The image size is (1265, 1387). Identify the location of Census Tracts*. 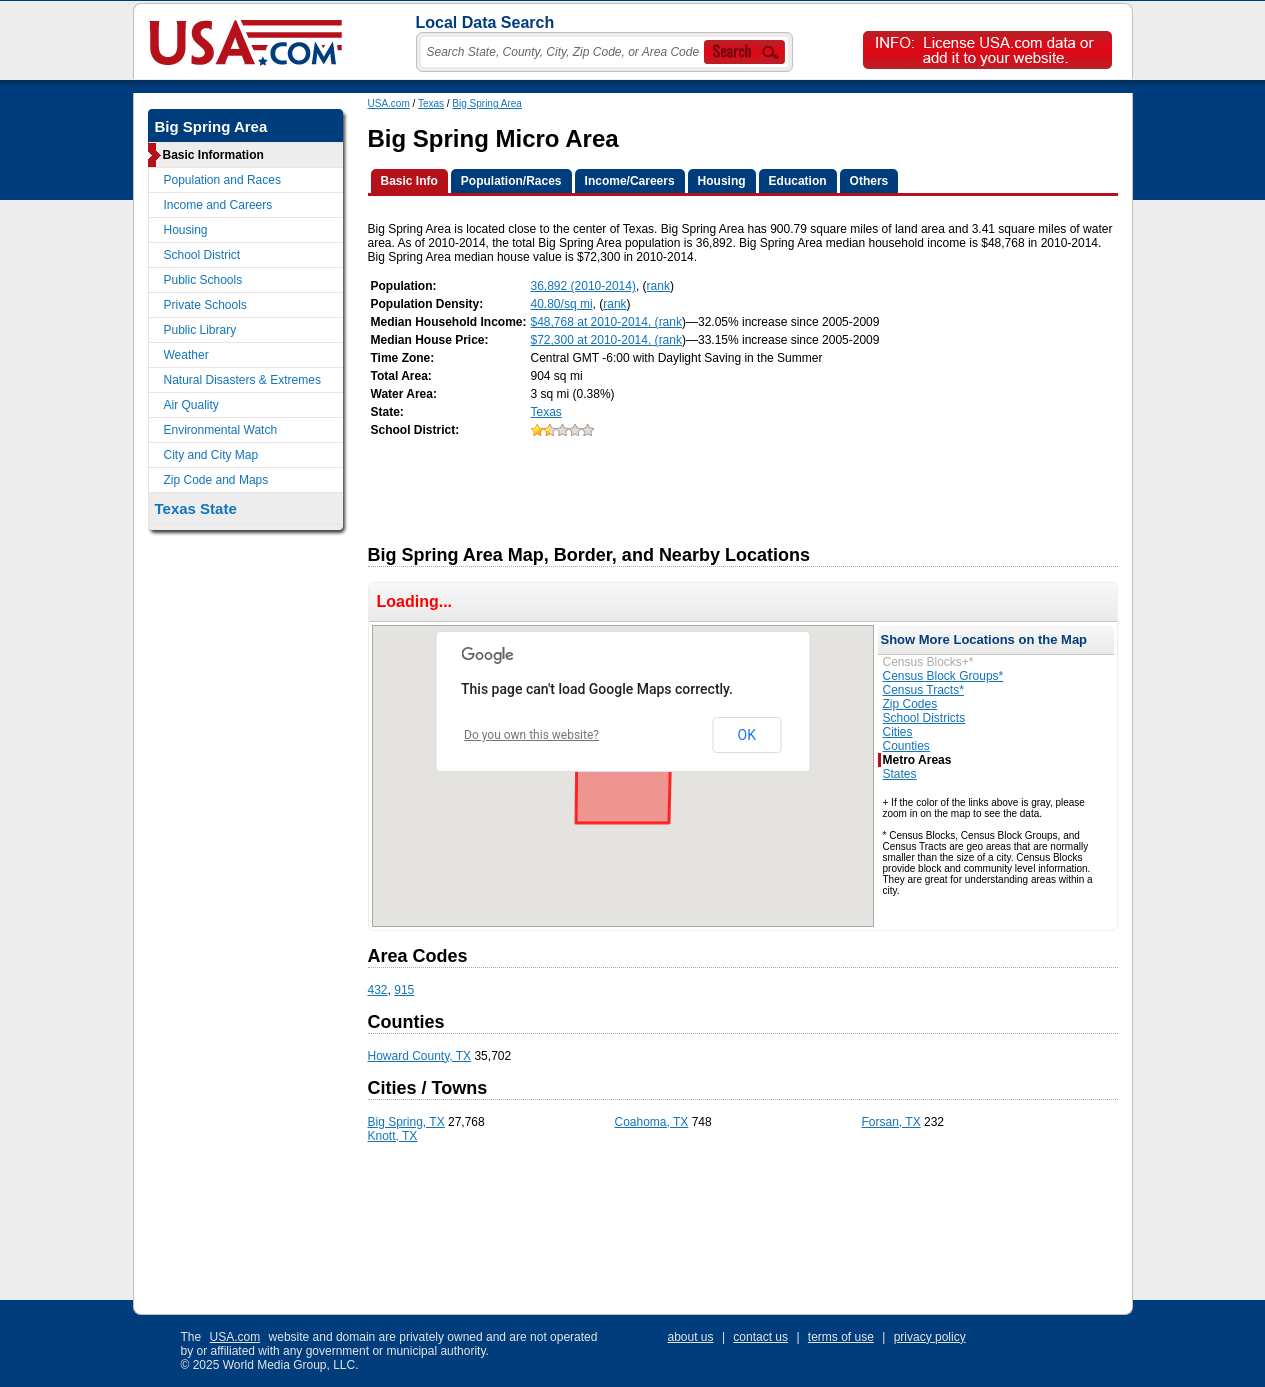
(923, 690).